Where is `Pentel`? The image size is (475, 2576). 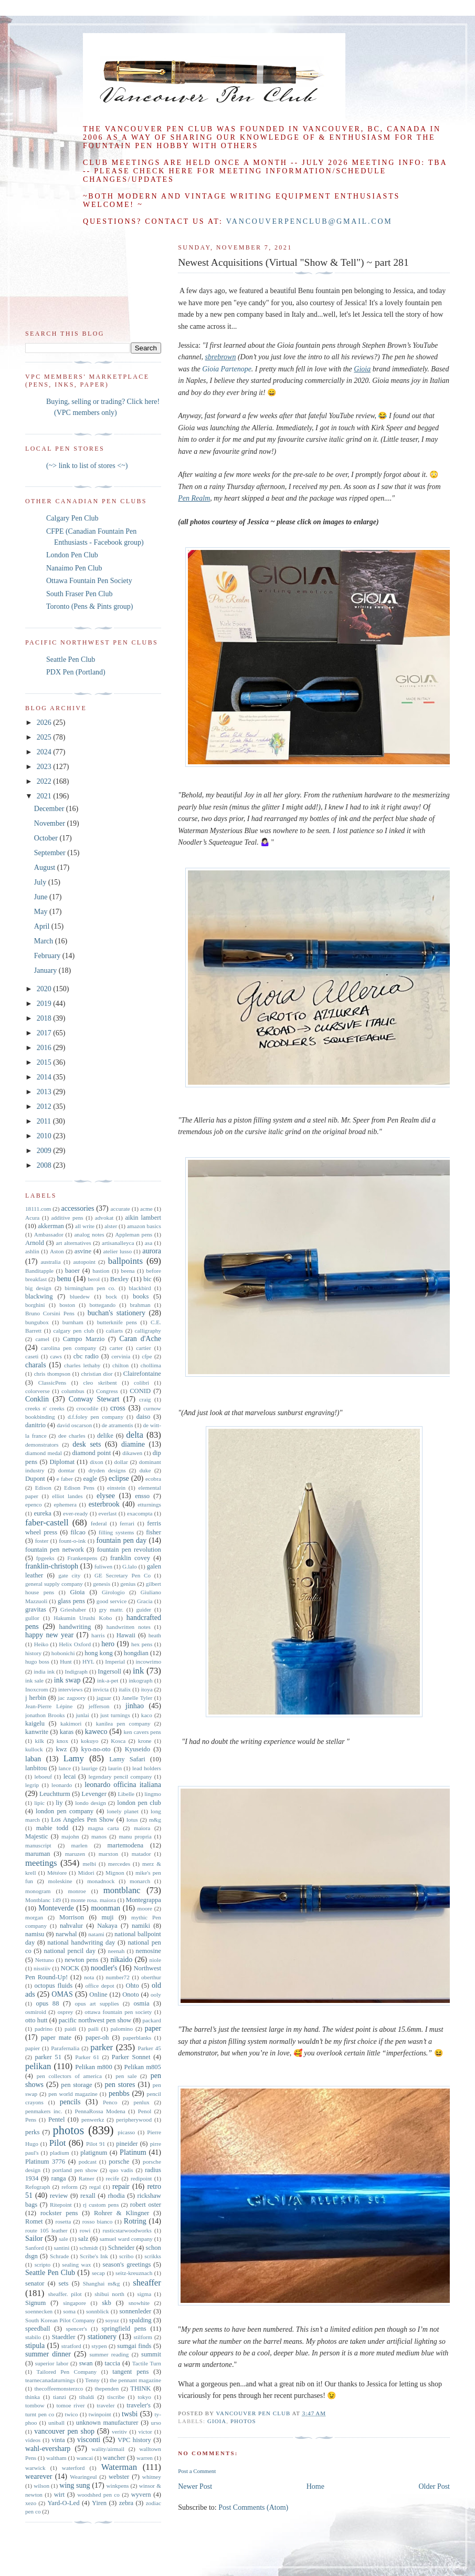
Pentel is located at coordinates (56, 2119).